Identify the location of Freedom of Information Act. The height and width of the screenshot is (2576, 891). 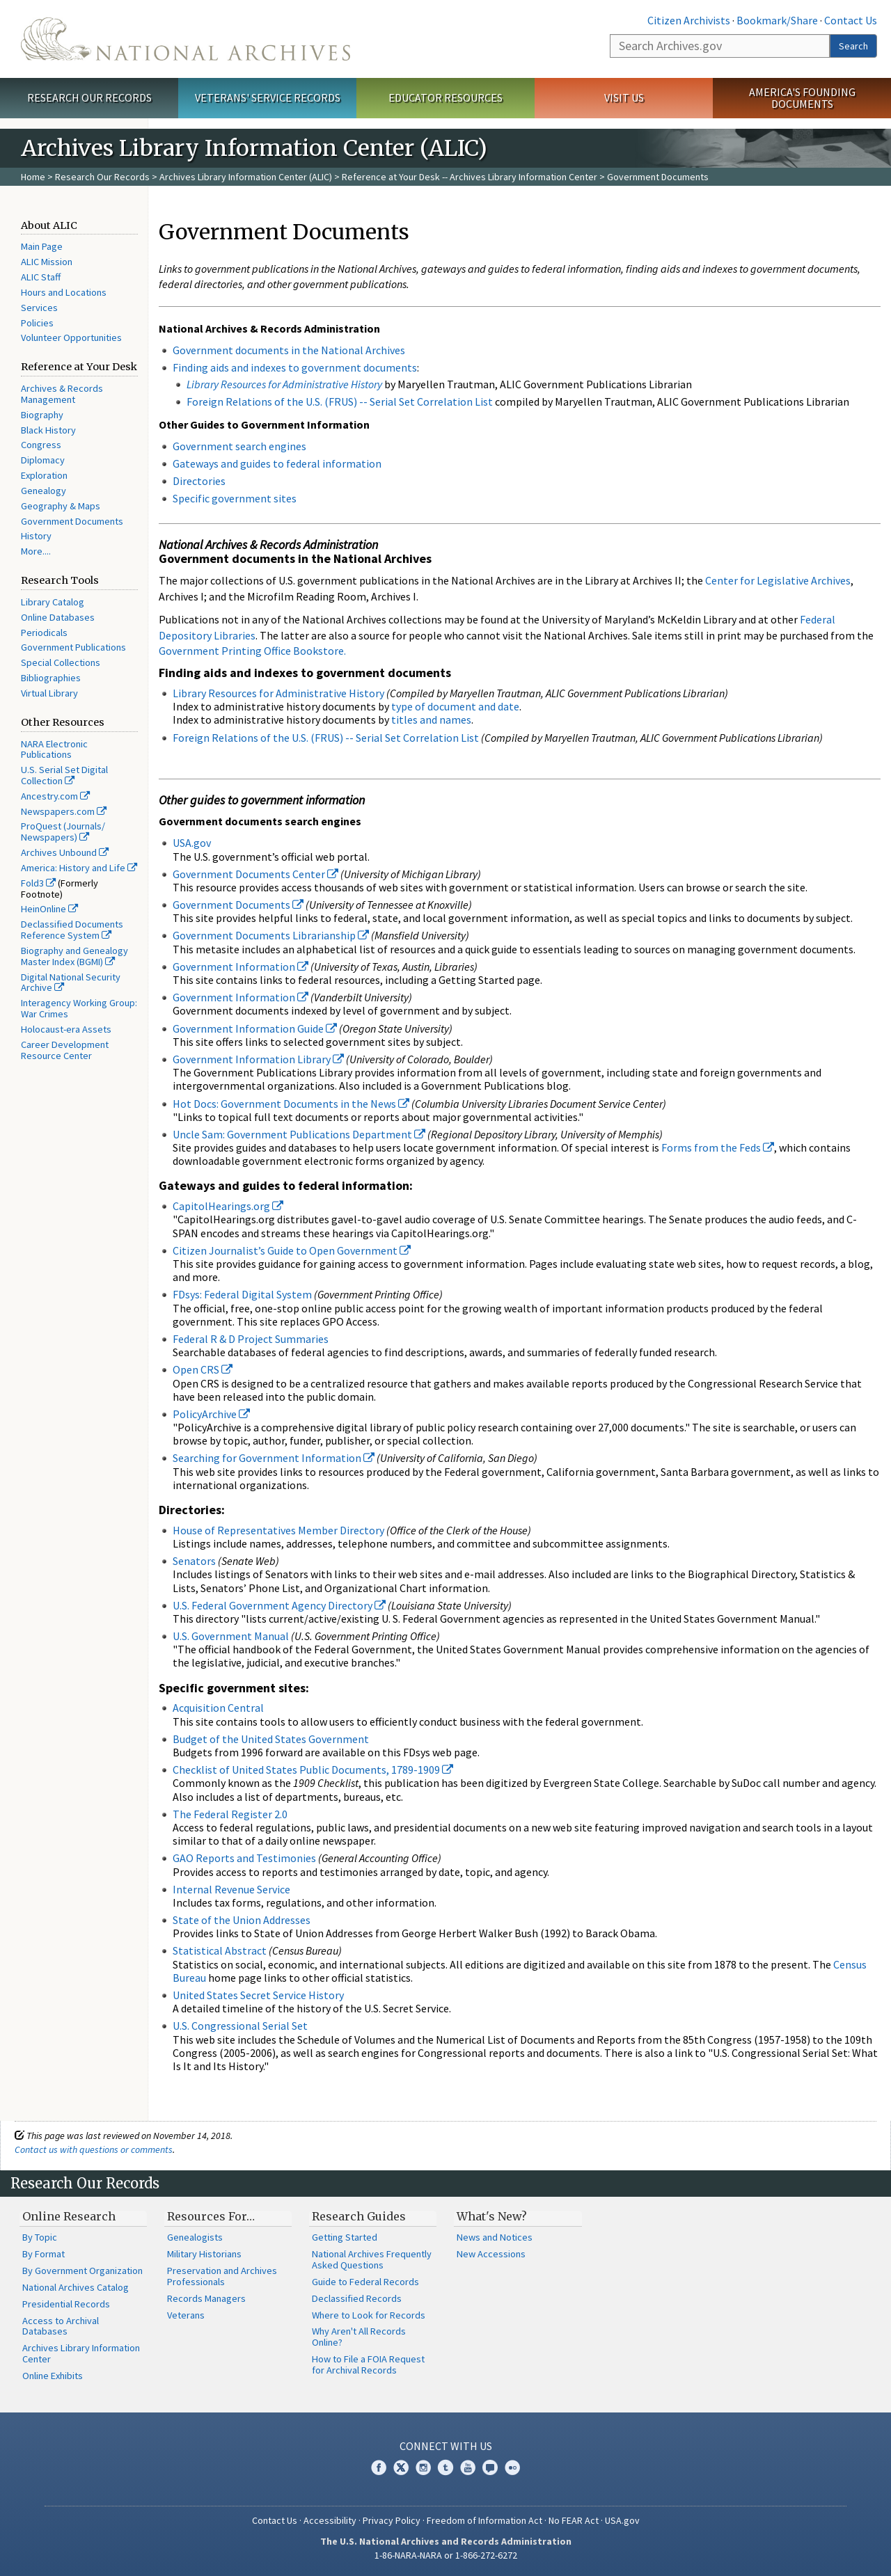
(484, 2520).